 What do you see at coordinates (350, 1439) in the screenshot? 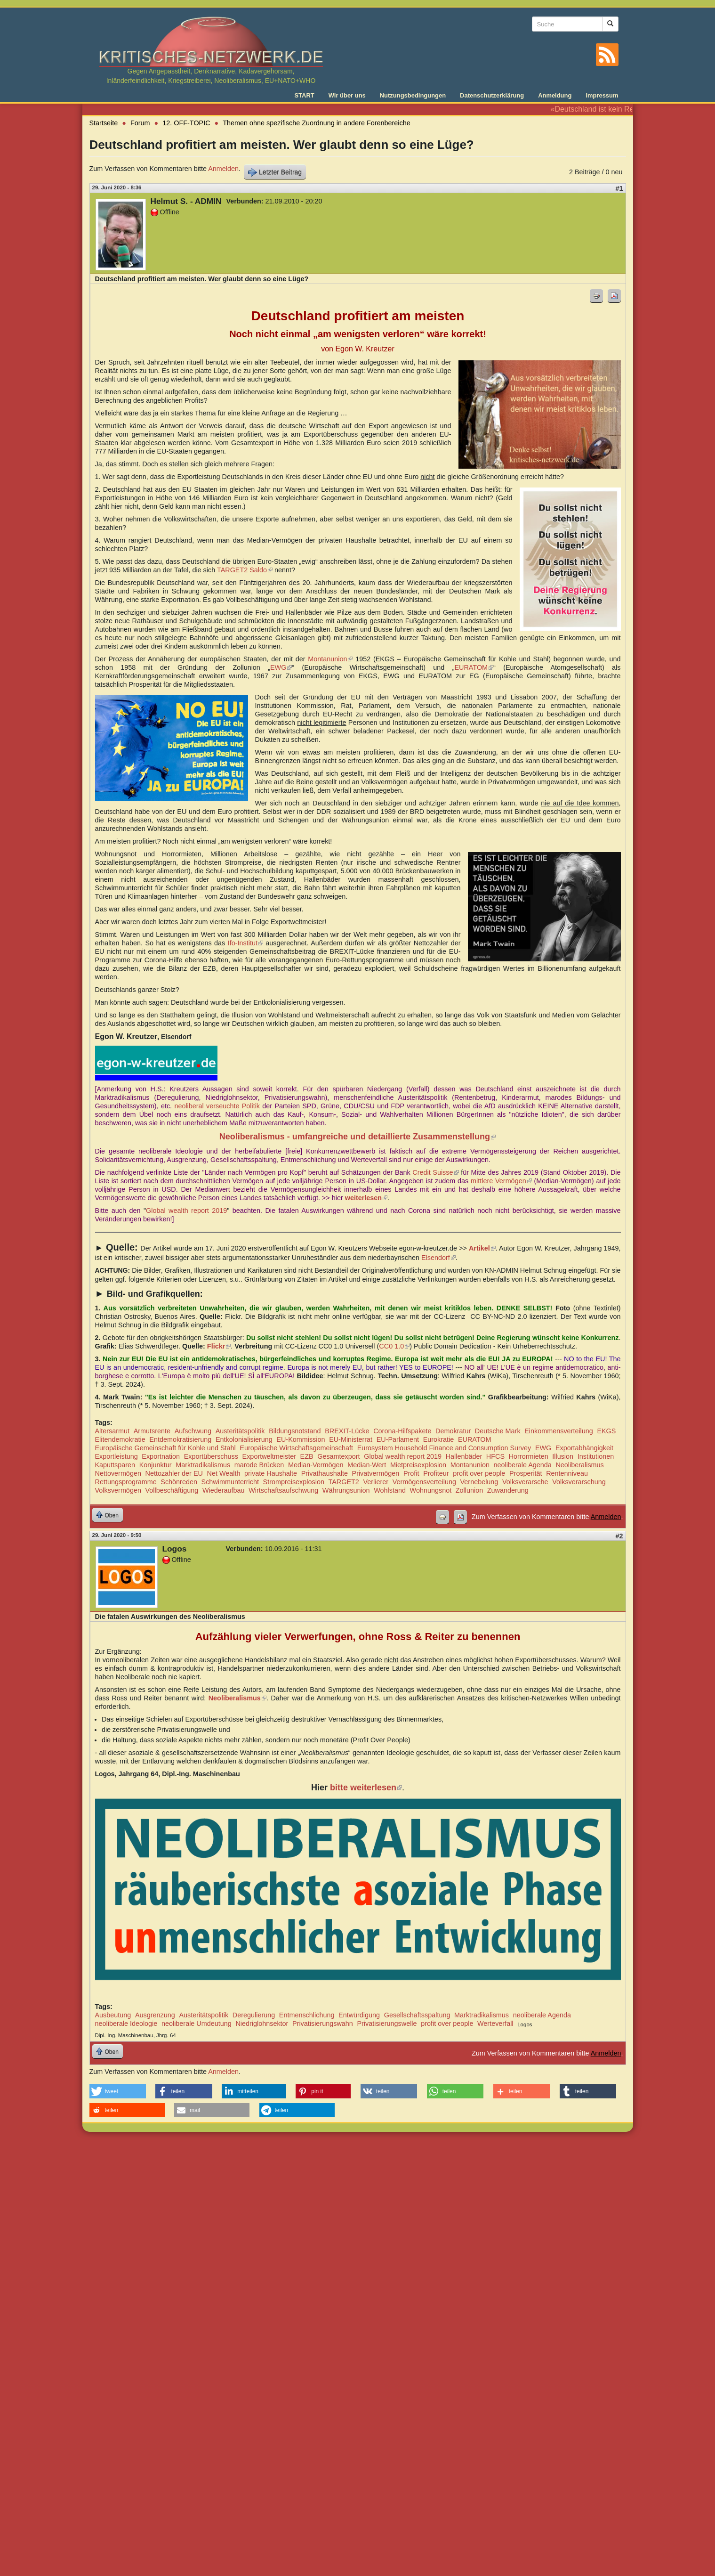
I see `EU-Ministerrat` at bounding box center [350, 1439].